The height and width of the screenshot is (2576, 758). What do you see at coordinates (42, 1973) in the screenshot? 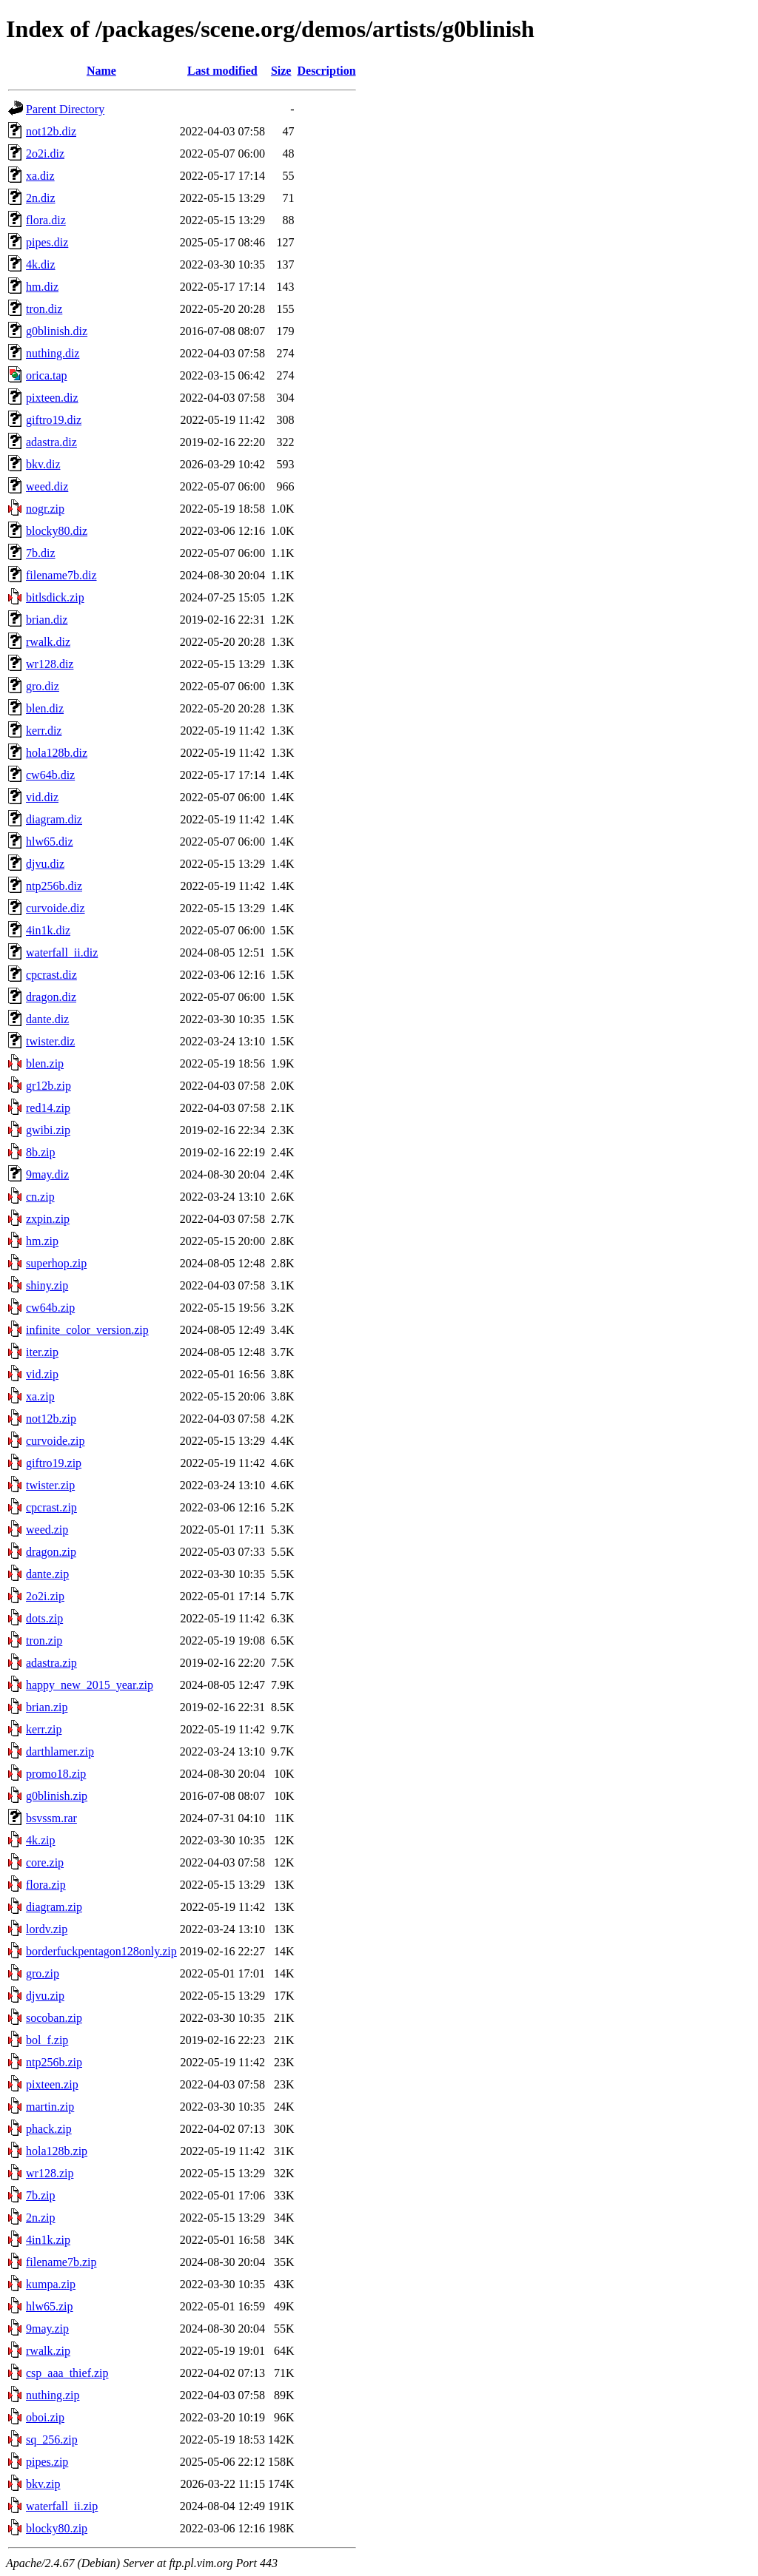
I see `gro.zip` at bounding box center [42, 1973].